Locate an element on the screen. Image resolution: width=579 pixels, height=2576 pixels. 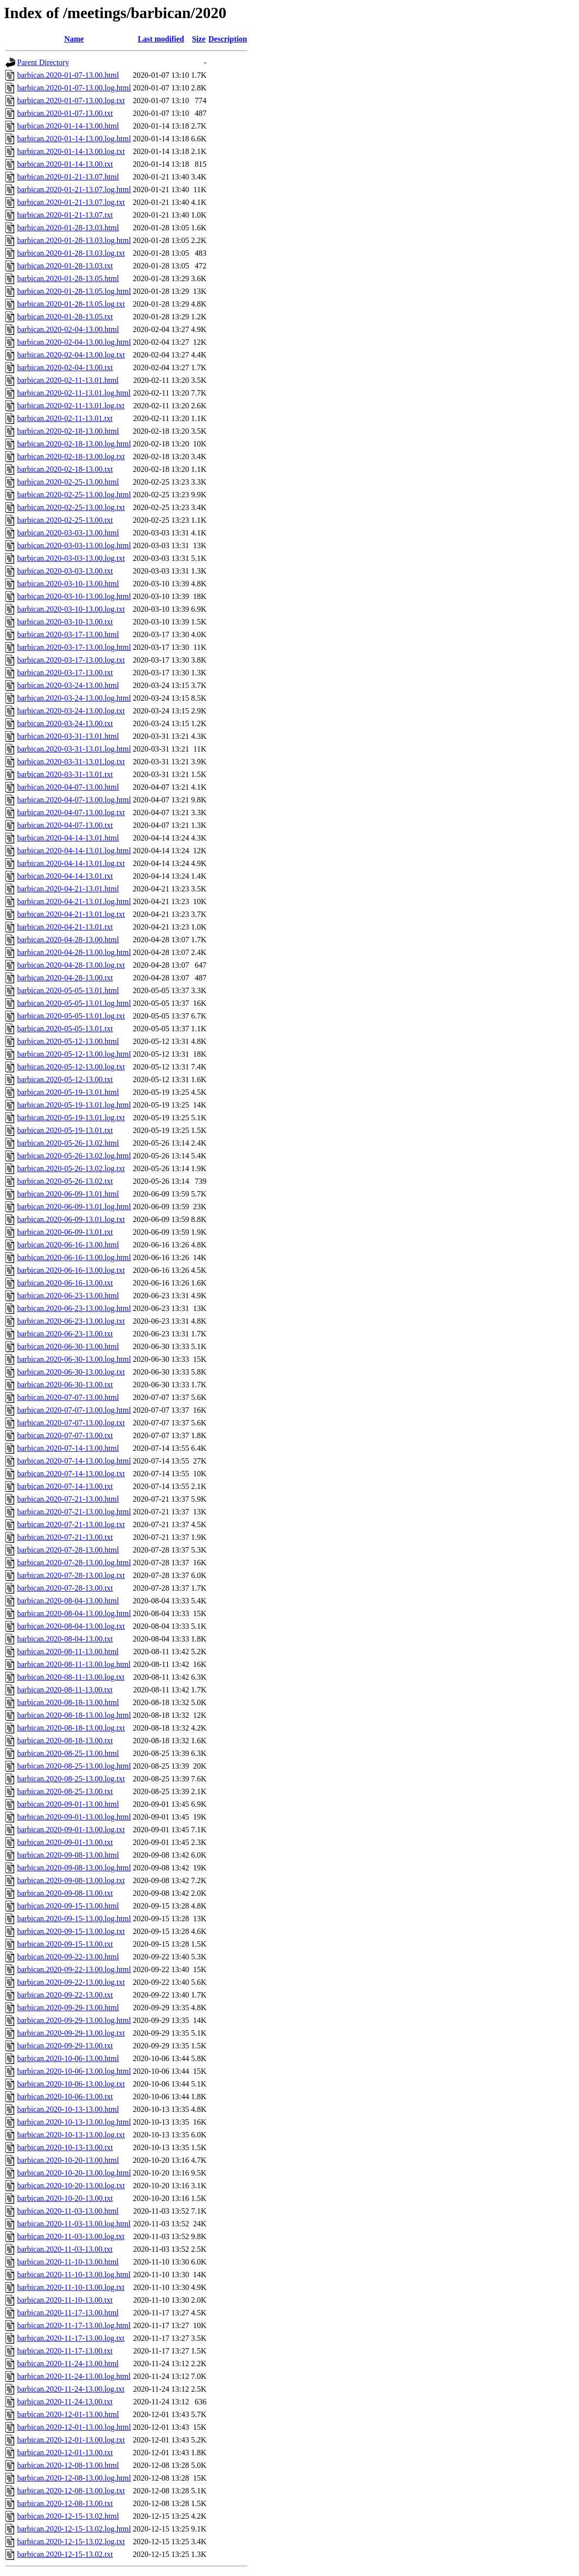
barbican.2020-07-21-13.00.log.txt is located at coordinates (71, 1524).